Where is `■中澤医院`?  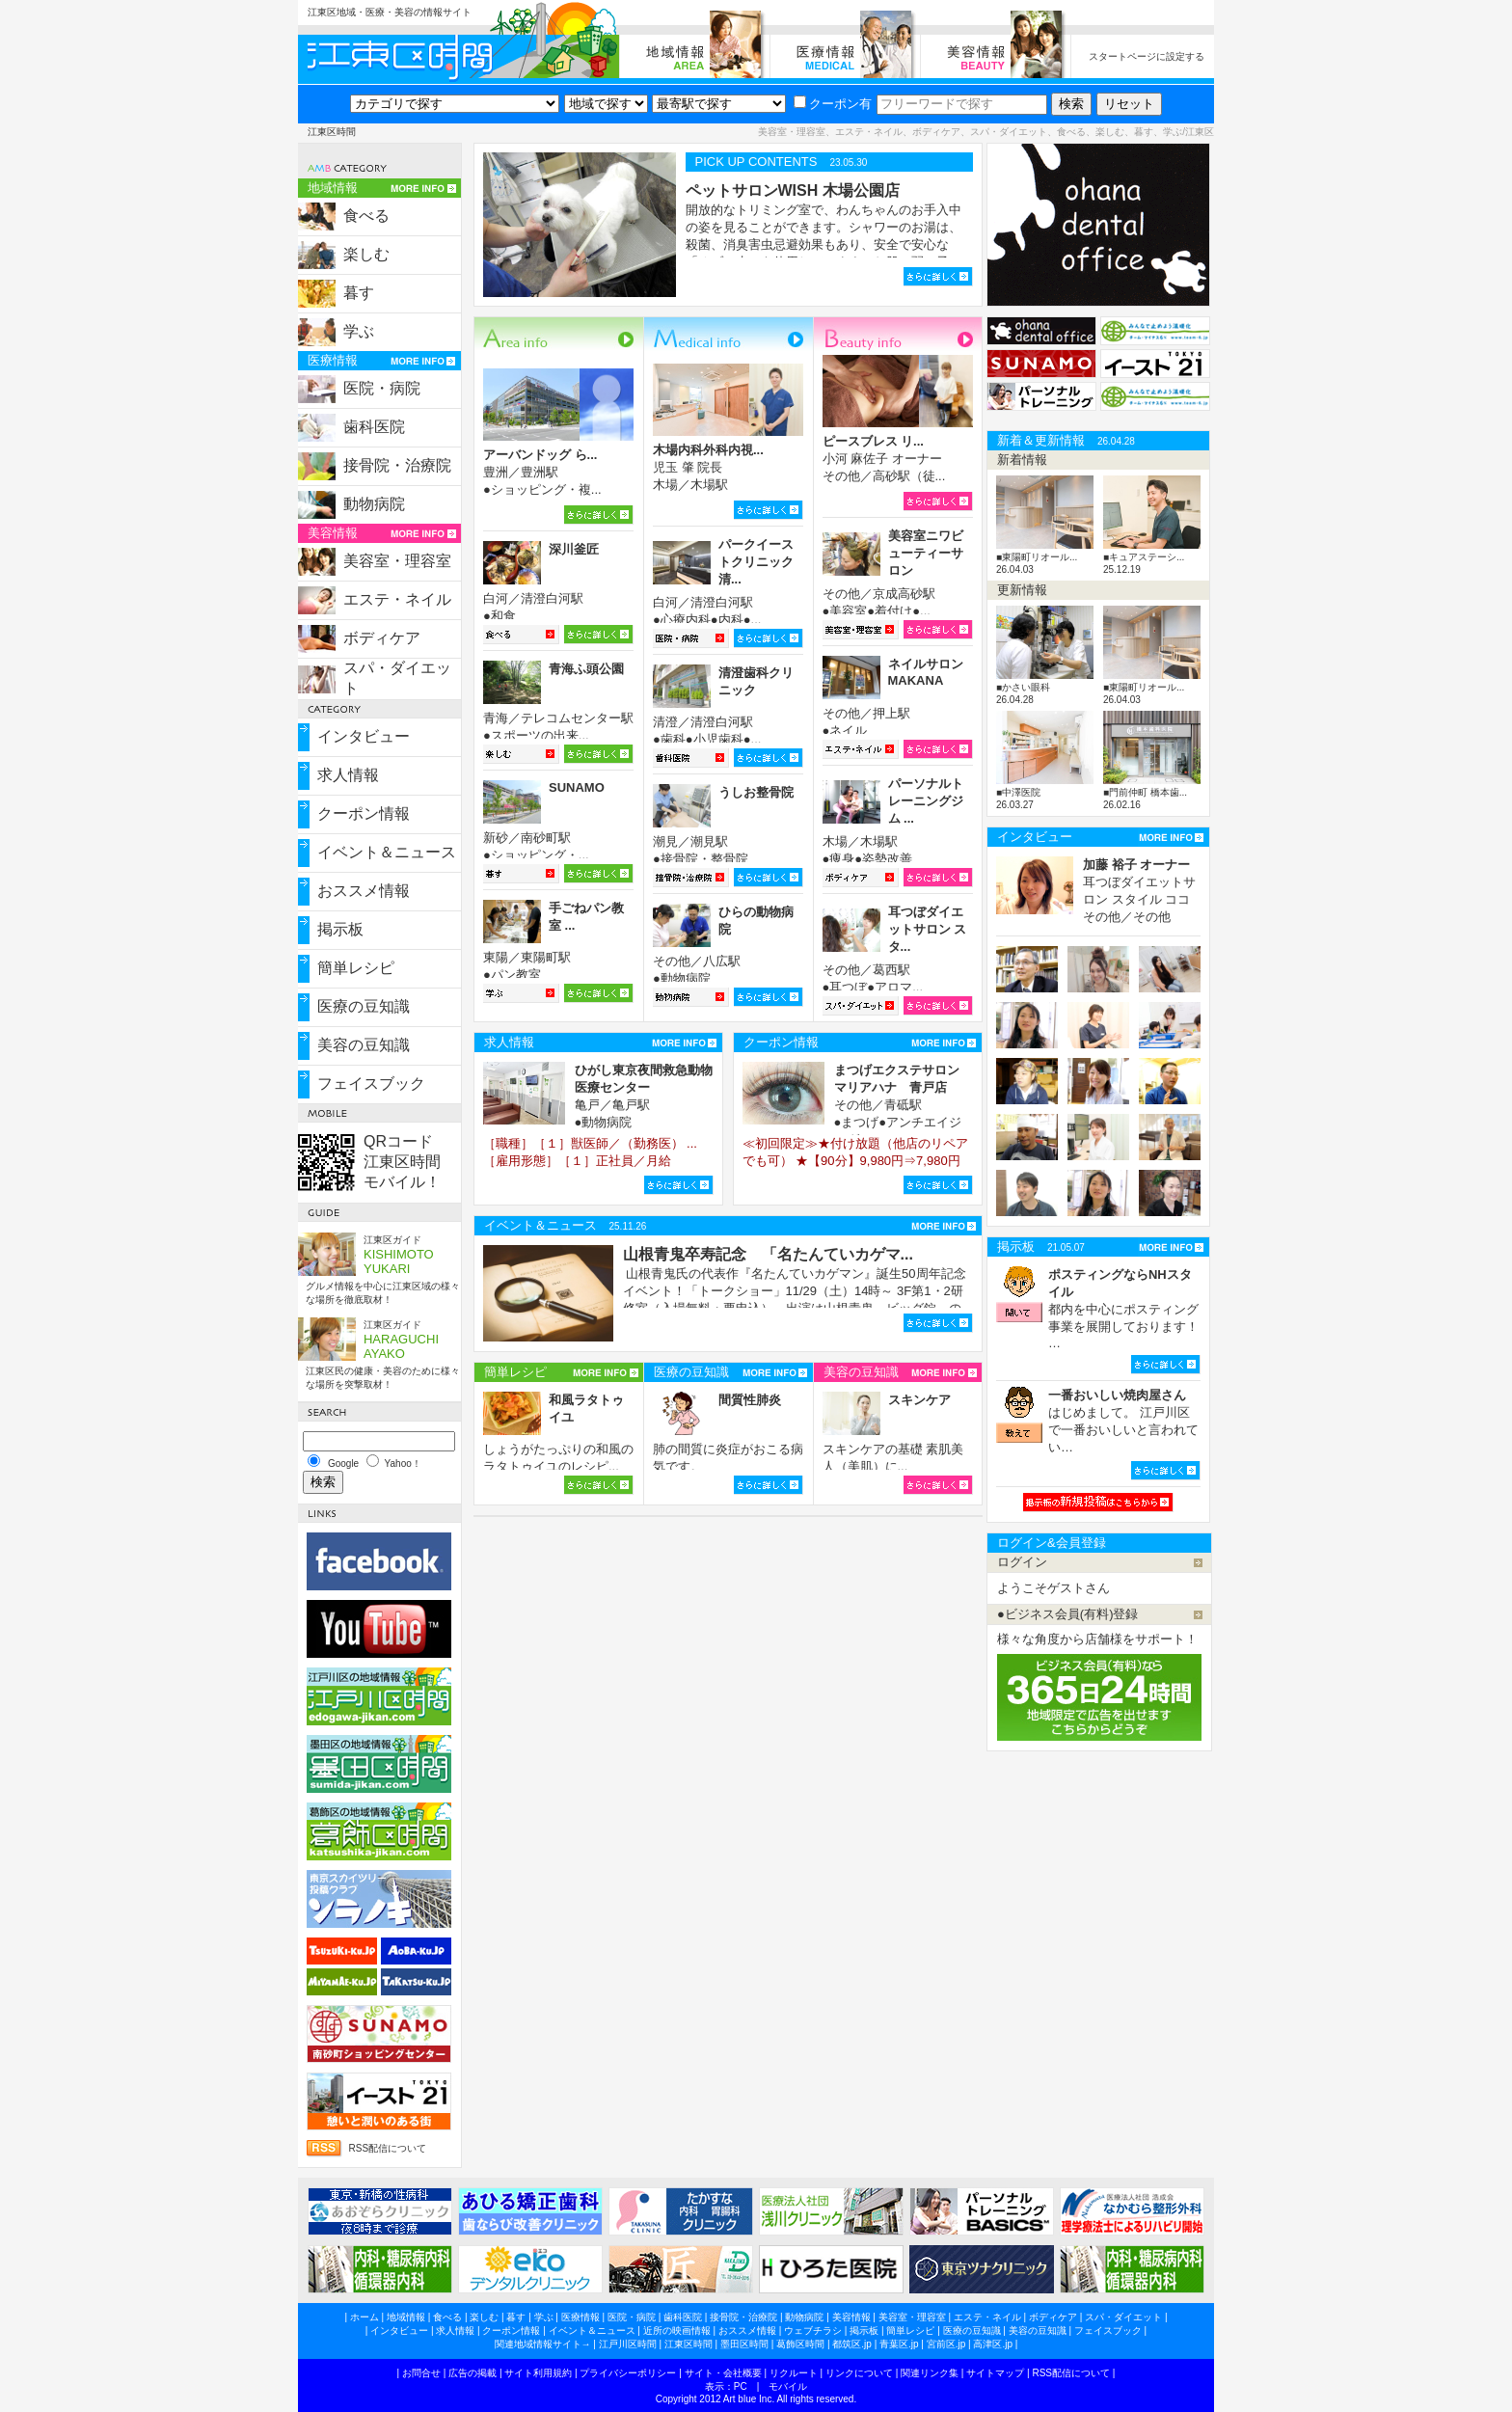
■中澤医院 is located at coordinates (1018, 792).